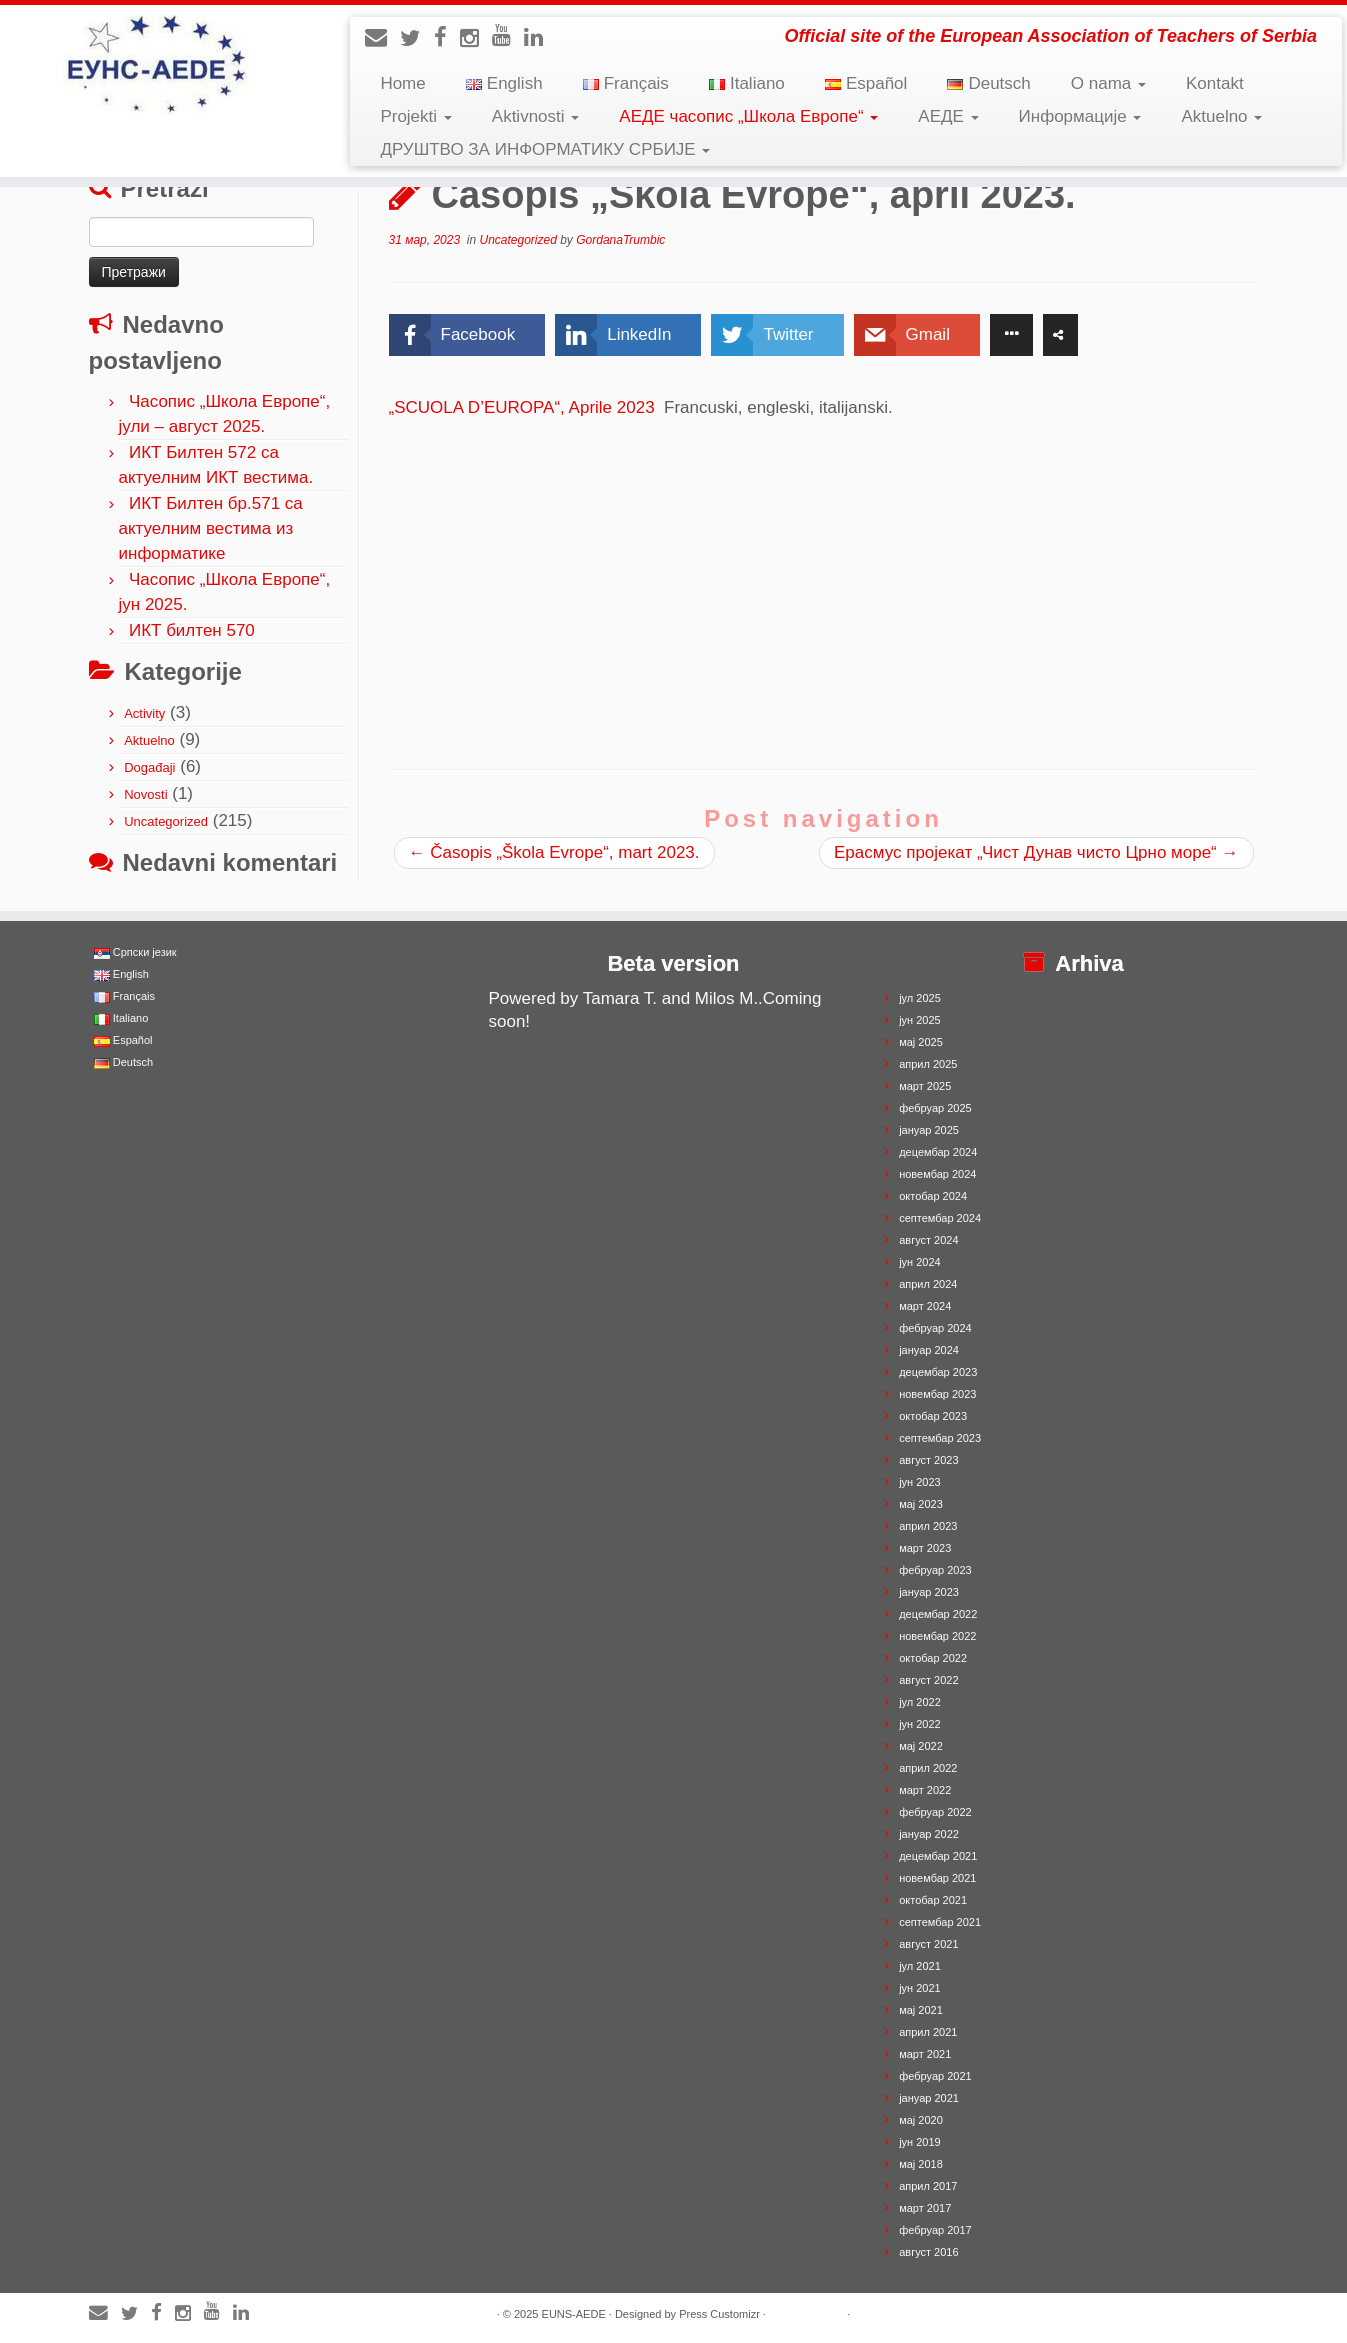  Describe the element at coordinates (928, 2032) in the screenshot. I see `април 2021` at that location.